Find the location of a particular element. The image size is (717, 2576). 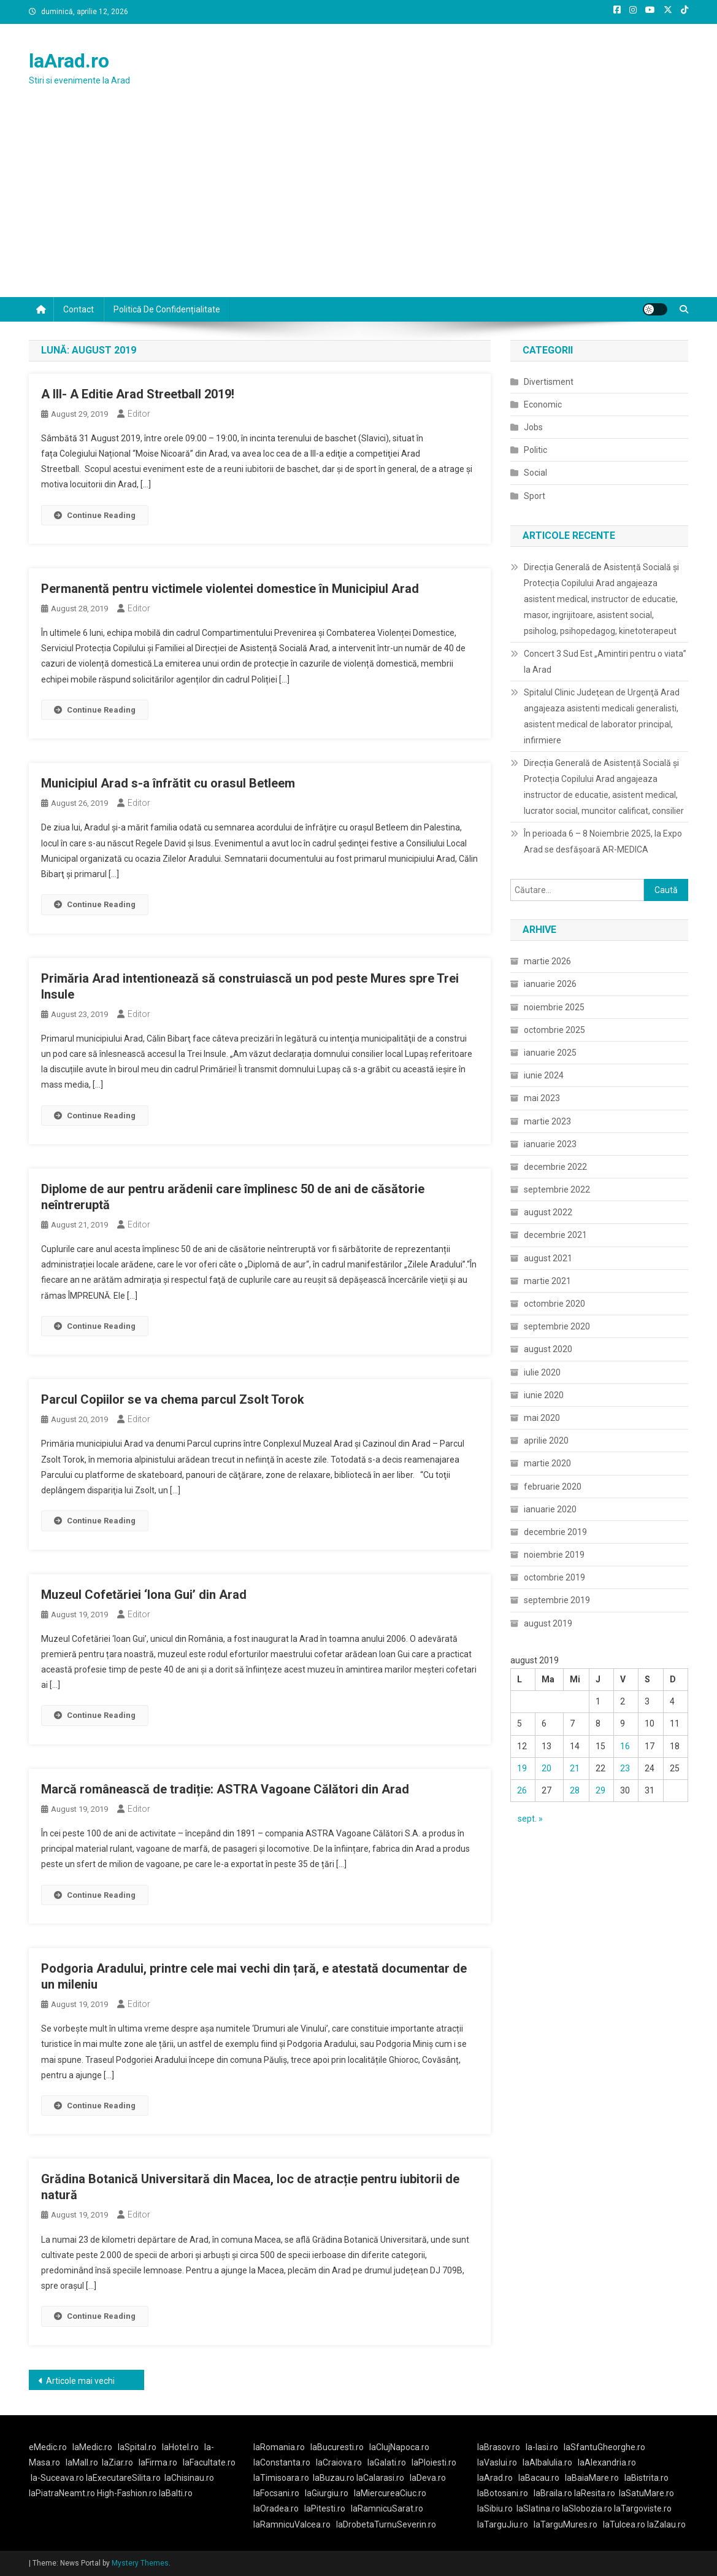

A III- A Editie Arad Streetball 2019! is located at coordinates (137, 394).